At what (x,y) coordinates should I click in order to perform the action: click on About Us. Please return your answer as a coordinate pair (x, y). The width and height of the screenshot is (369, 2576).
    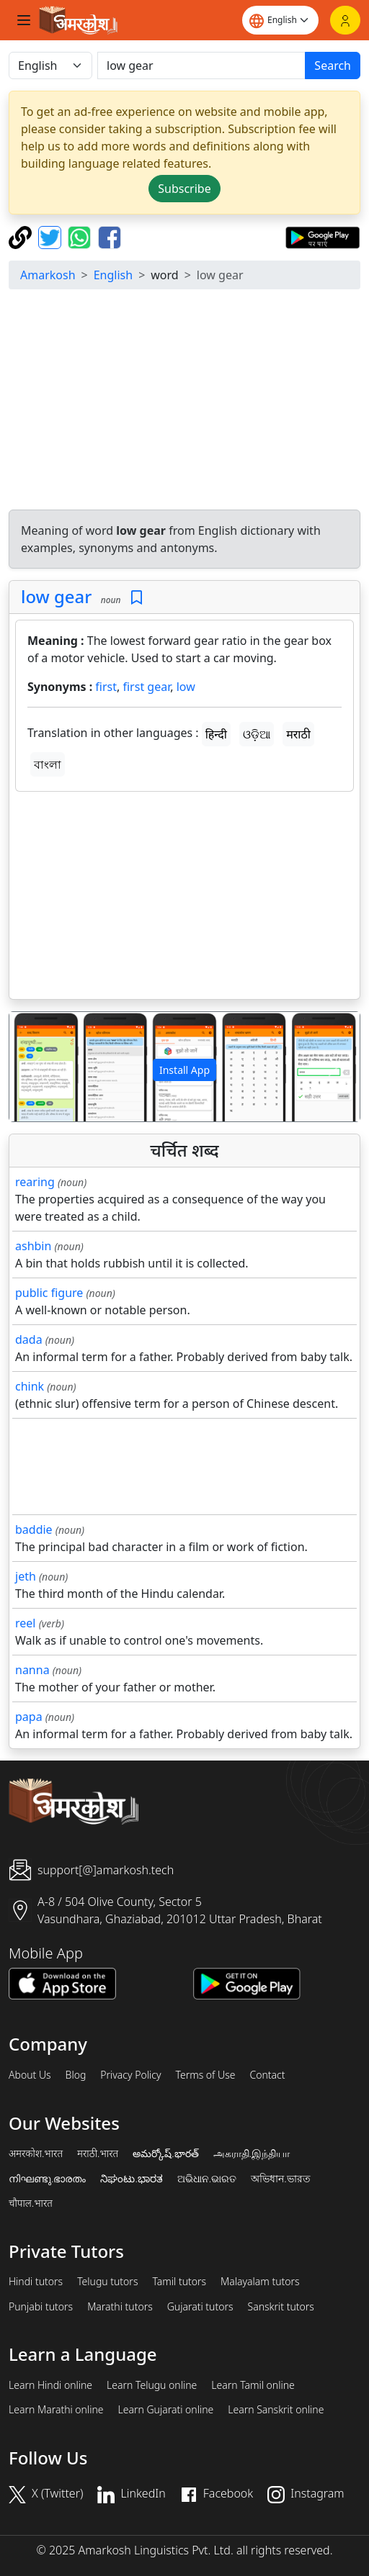
    Looking at the image, I should click on (30, 2075).